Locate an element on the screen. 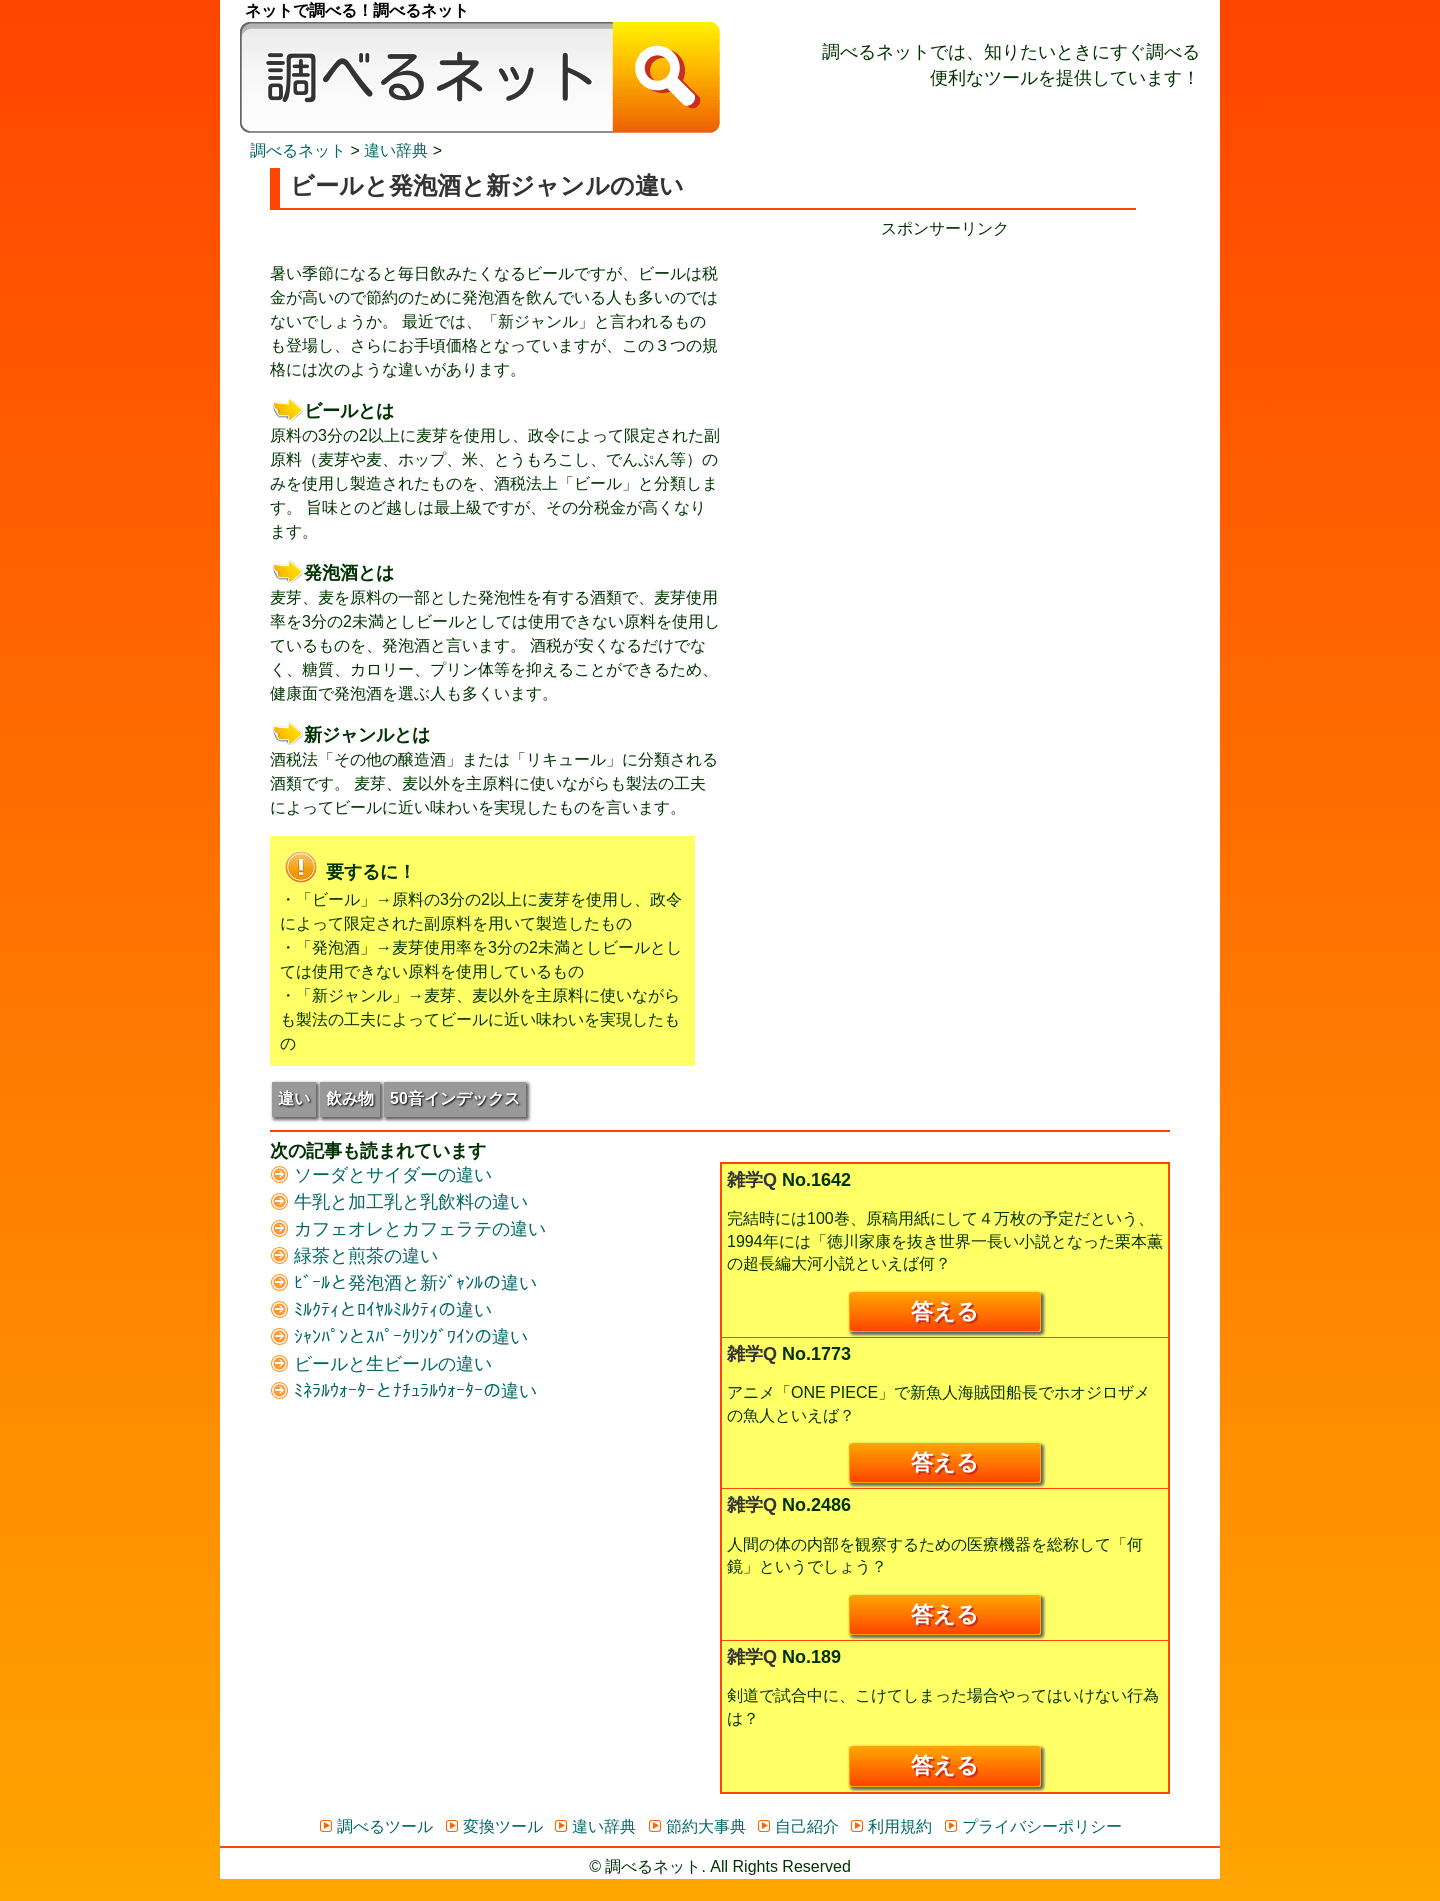 This screenshot has width=1440, height=1901. 違い is located at coordinates (294, 1098).